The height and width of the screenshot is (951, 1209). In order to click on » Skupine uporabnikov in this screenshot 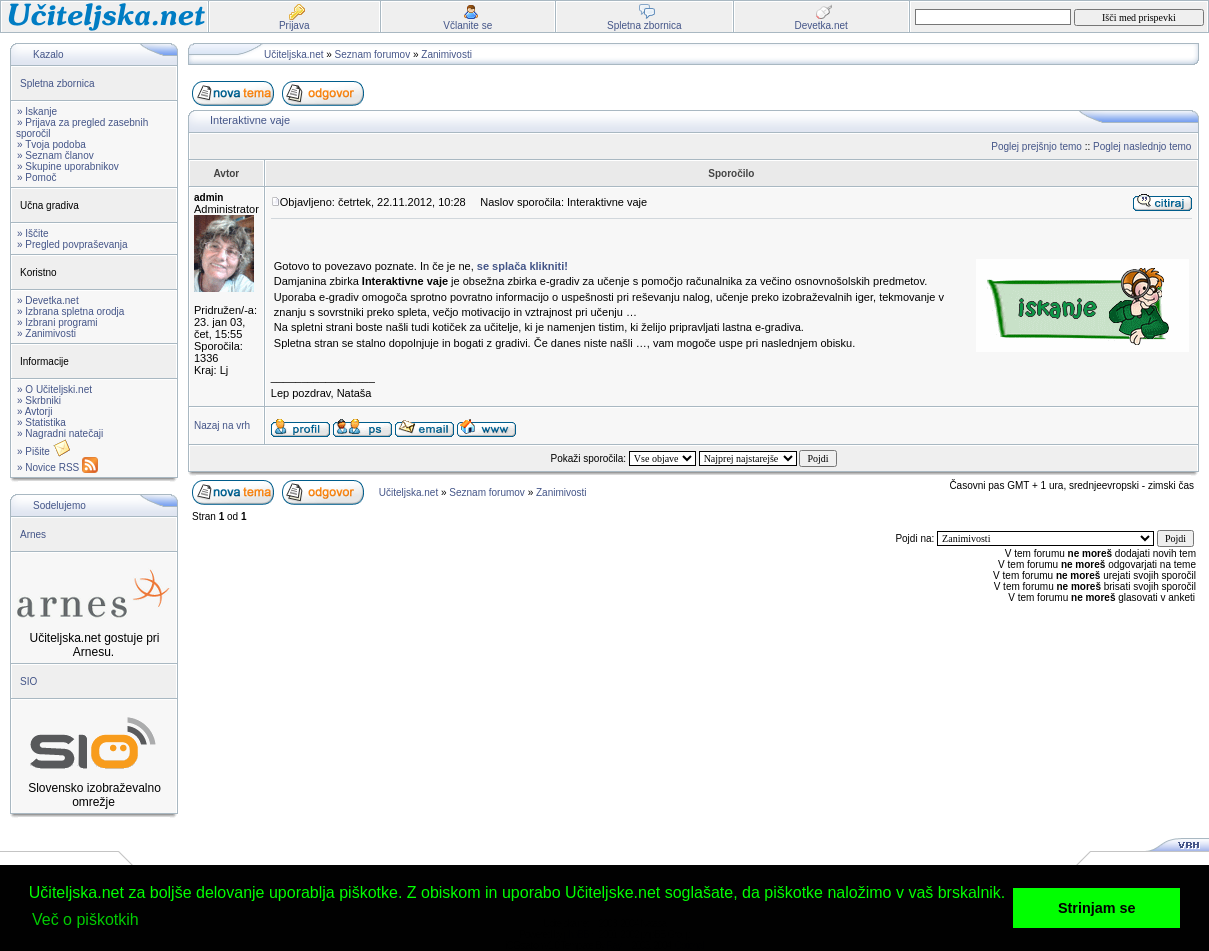, I will do `click(68, 166)`.